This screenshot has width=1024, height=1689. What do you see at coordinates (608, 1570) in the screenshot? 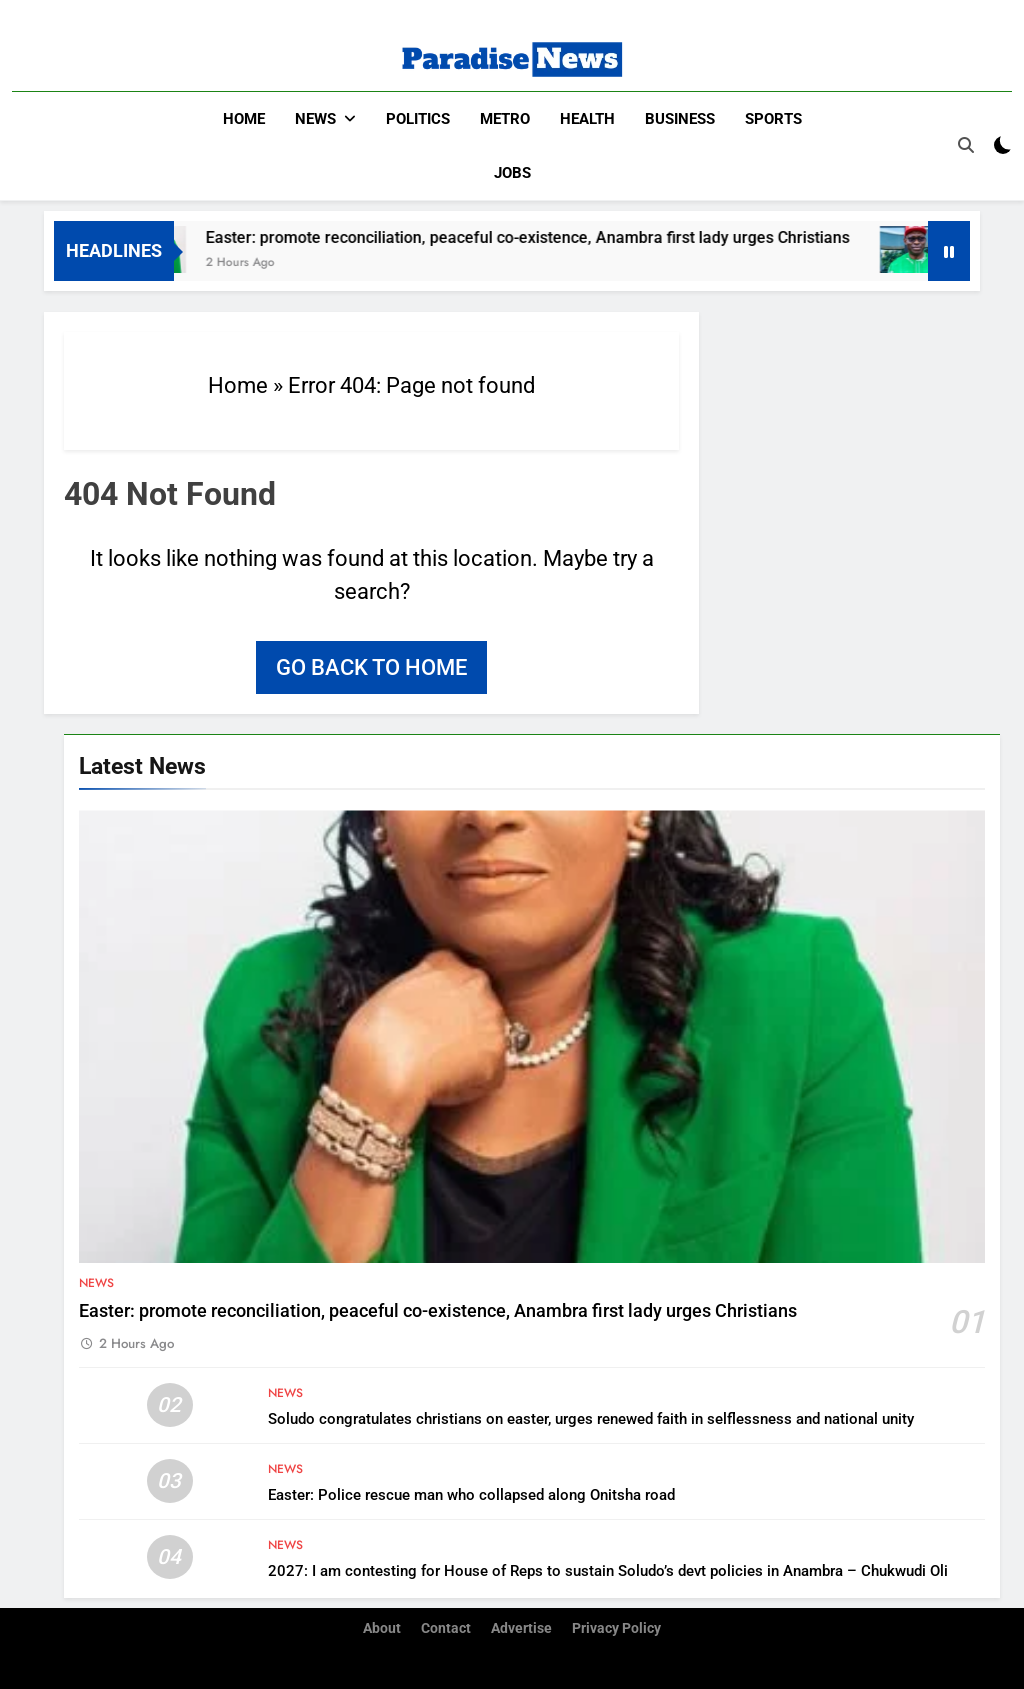
I see `2027: I am contesting for House of Reps to sustain Soludo’s devt policies in Anambra – Chukwudi Oli` at bounding box center [608, 1570].